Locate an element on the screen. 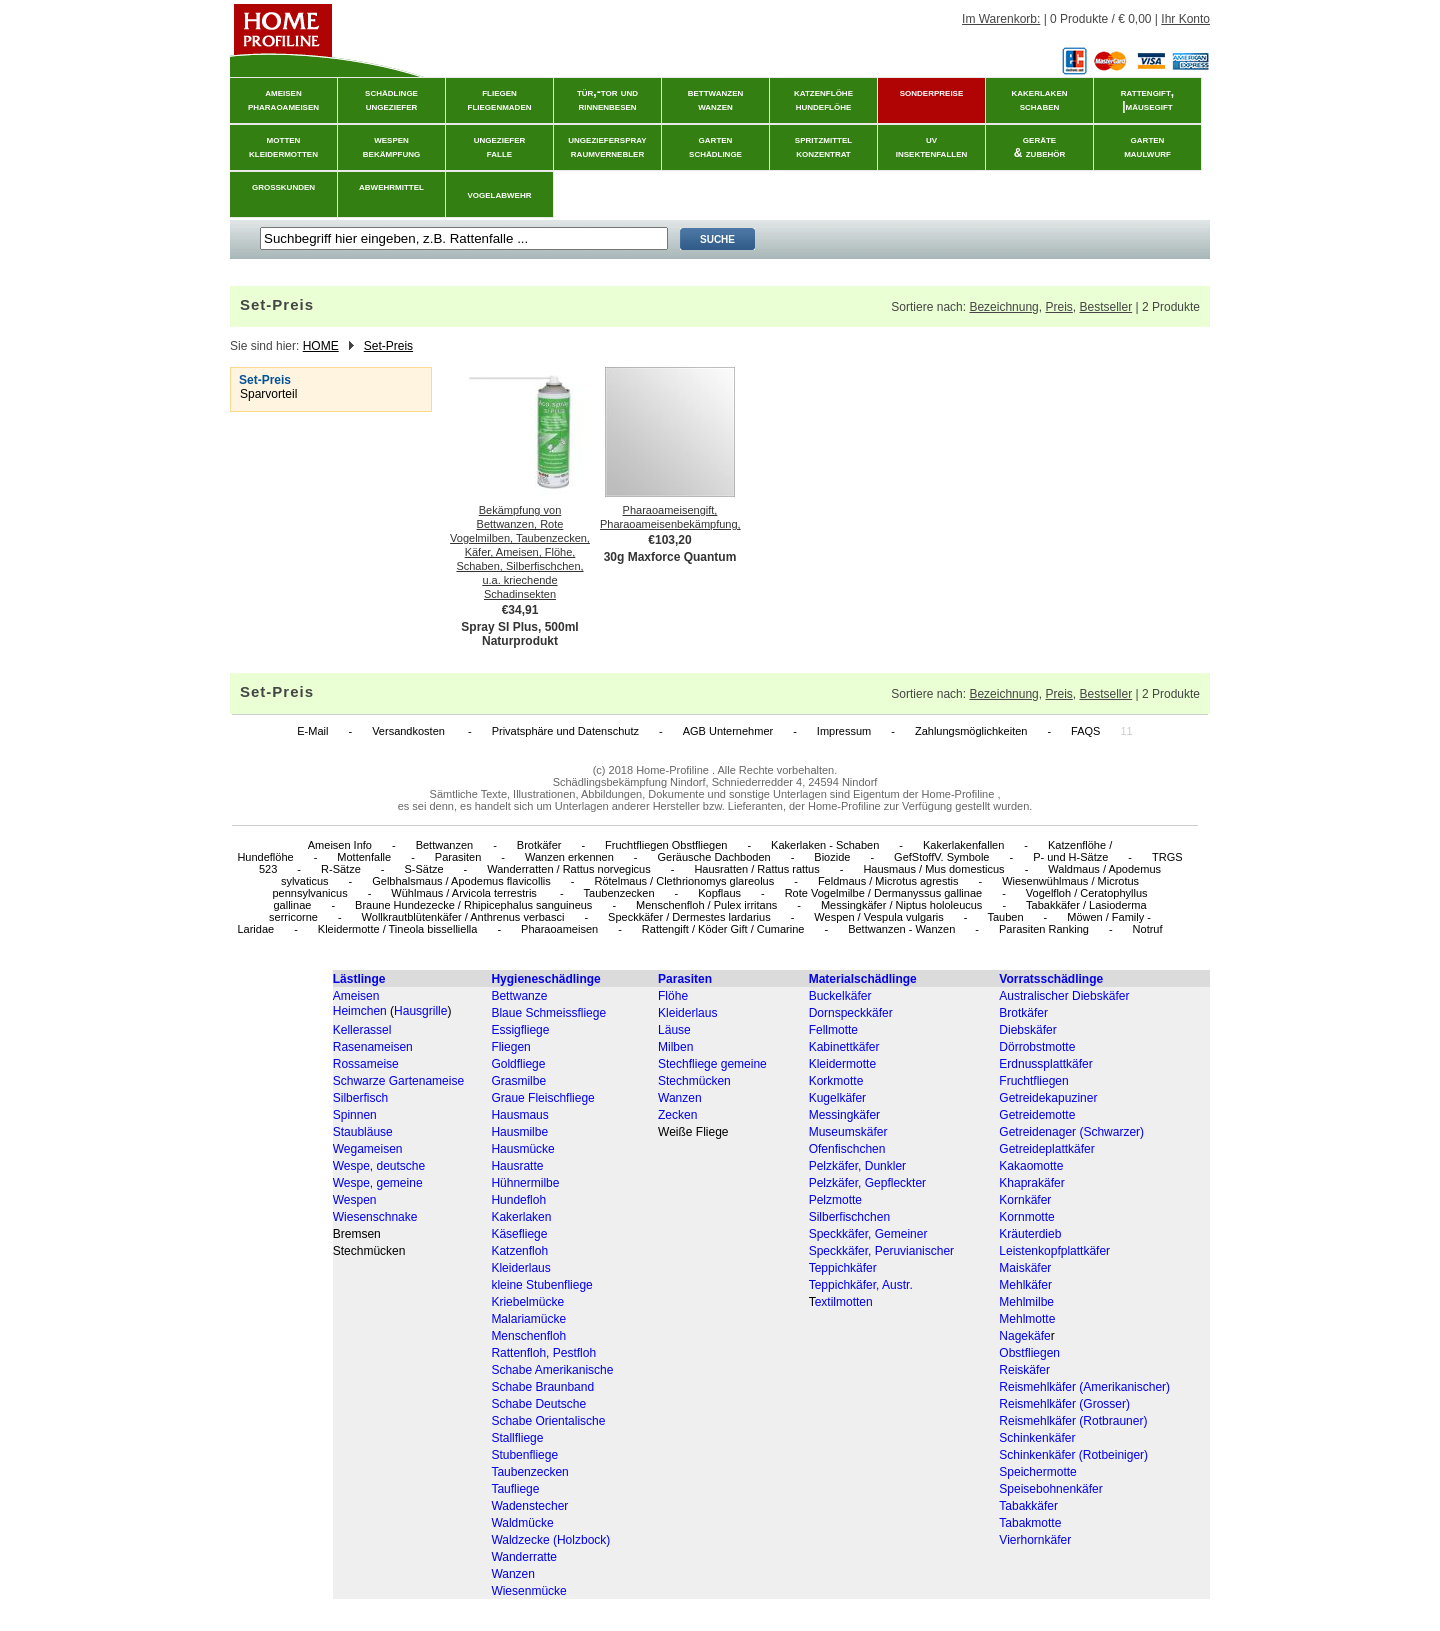 The height and width of the screenshot is (1631, 1440). abwehrmittel is located at coordinates (391, 186).